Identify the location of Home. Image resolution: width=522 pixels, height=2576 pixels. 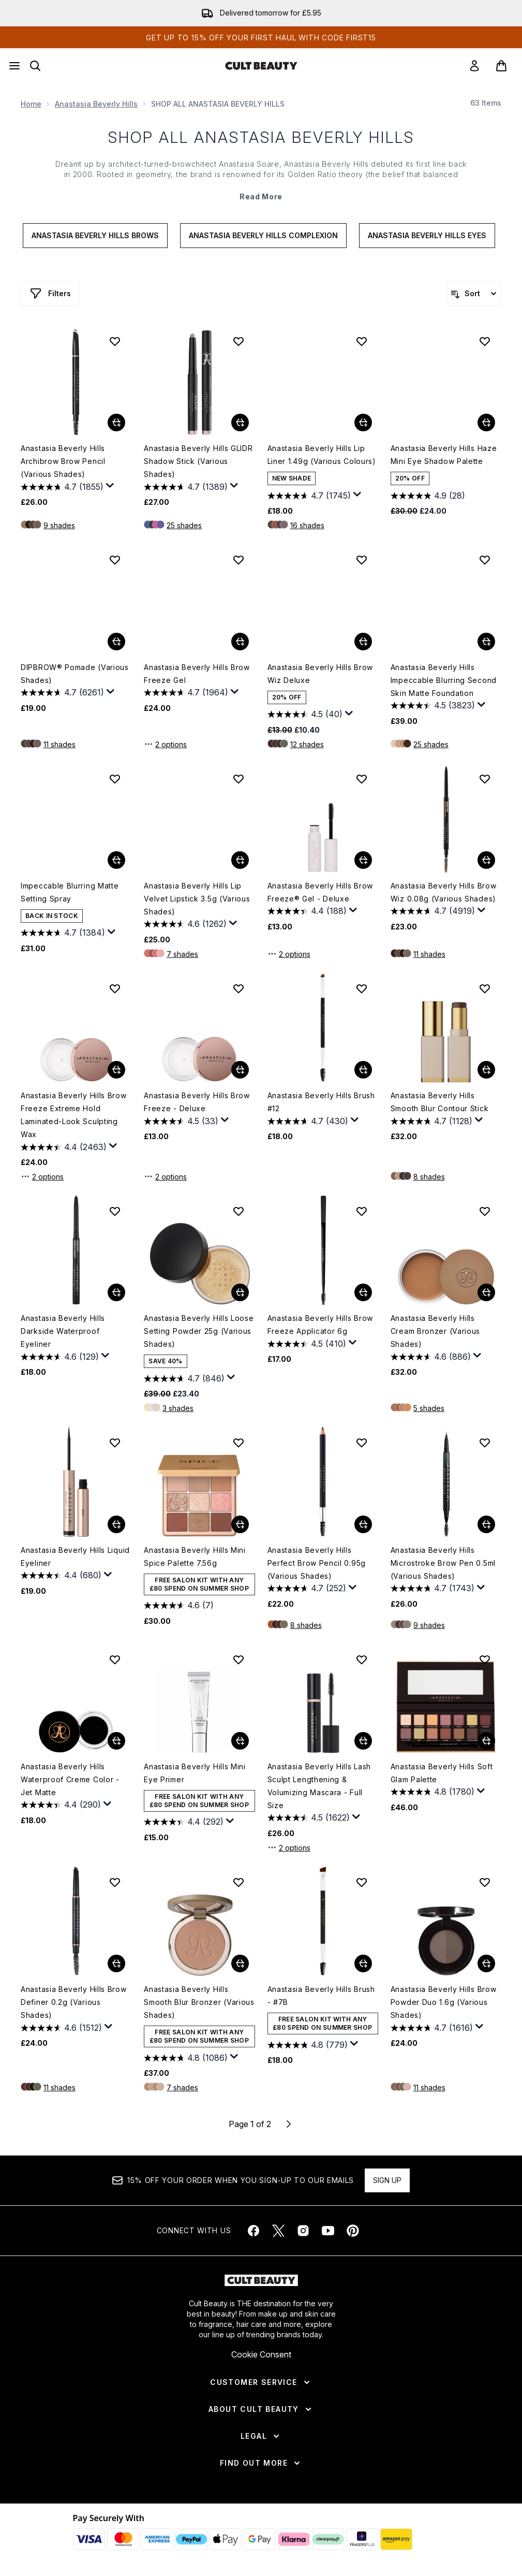
(31, 103).